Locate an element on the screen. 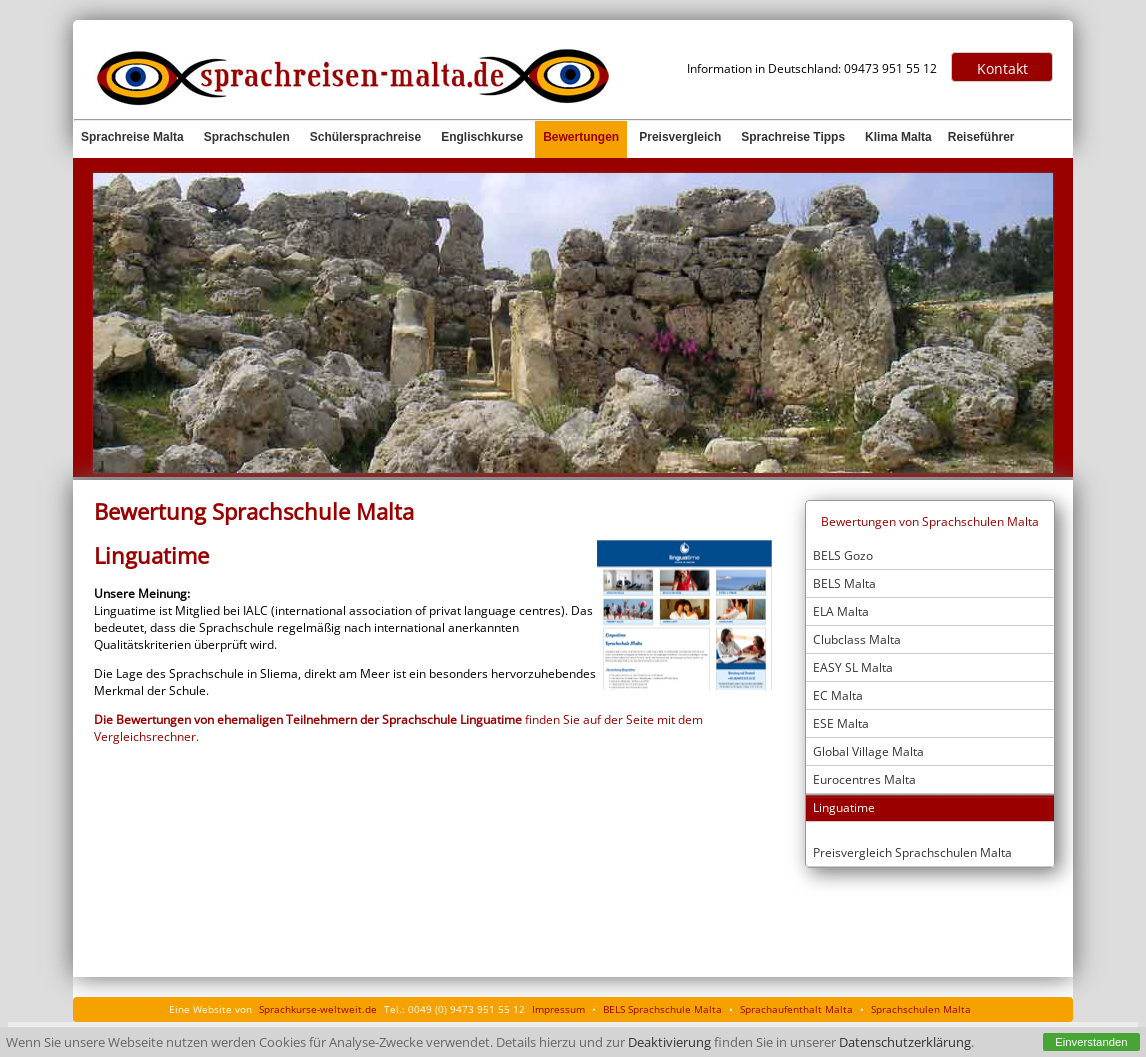 The width and height of the screenshot is (1146, 1057). Kontakt is located at coordinates (1002, 68).